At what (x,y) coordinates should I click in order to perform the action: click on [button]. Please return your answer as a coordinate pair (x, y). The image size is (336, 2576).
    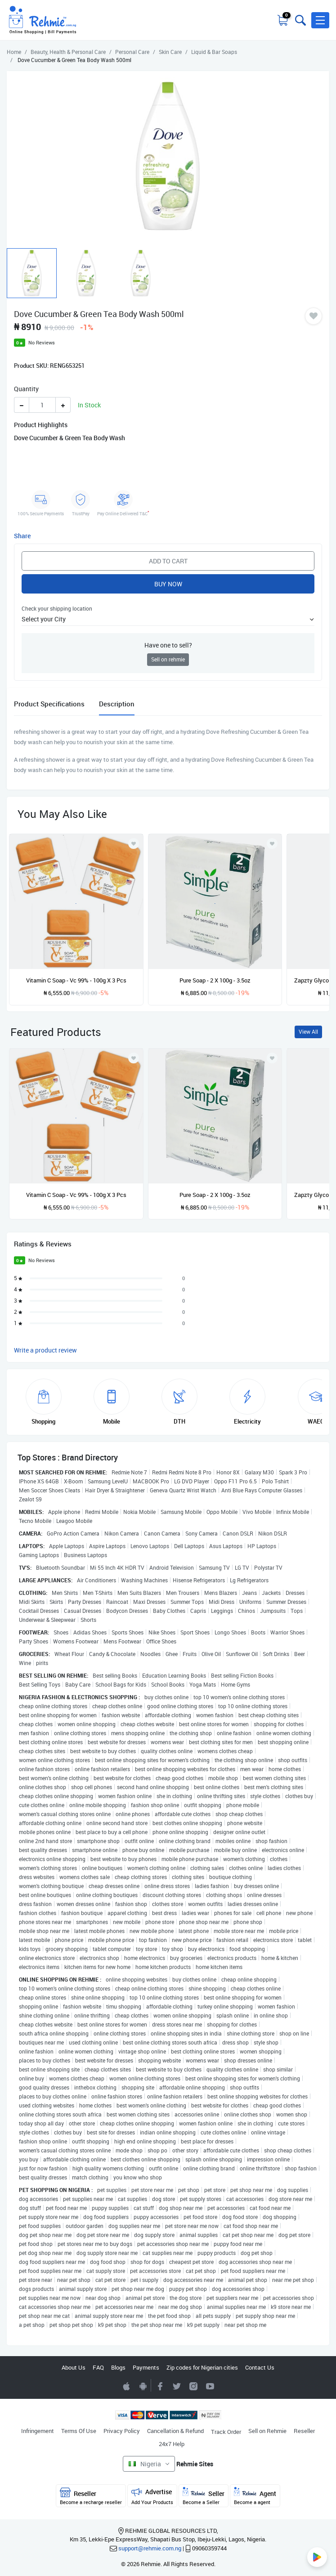
    Looking at the image, I should click on (320, 20).